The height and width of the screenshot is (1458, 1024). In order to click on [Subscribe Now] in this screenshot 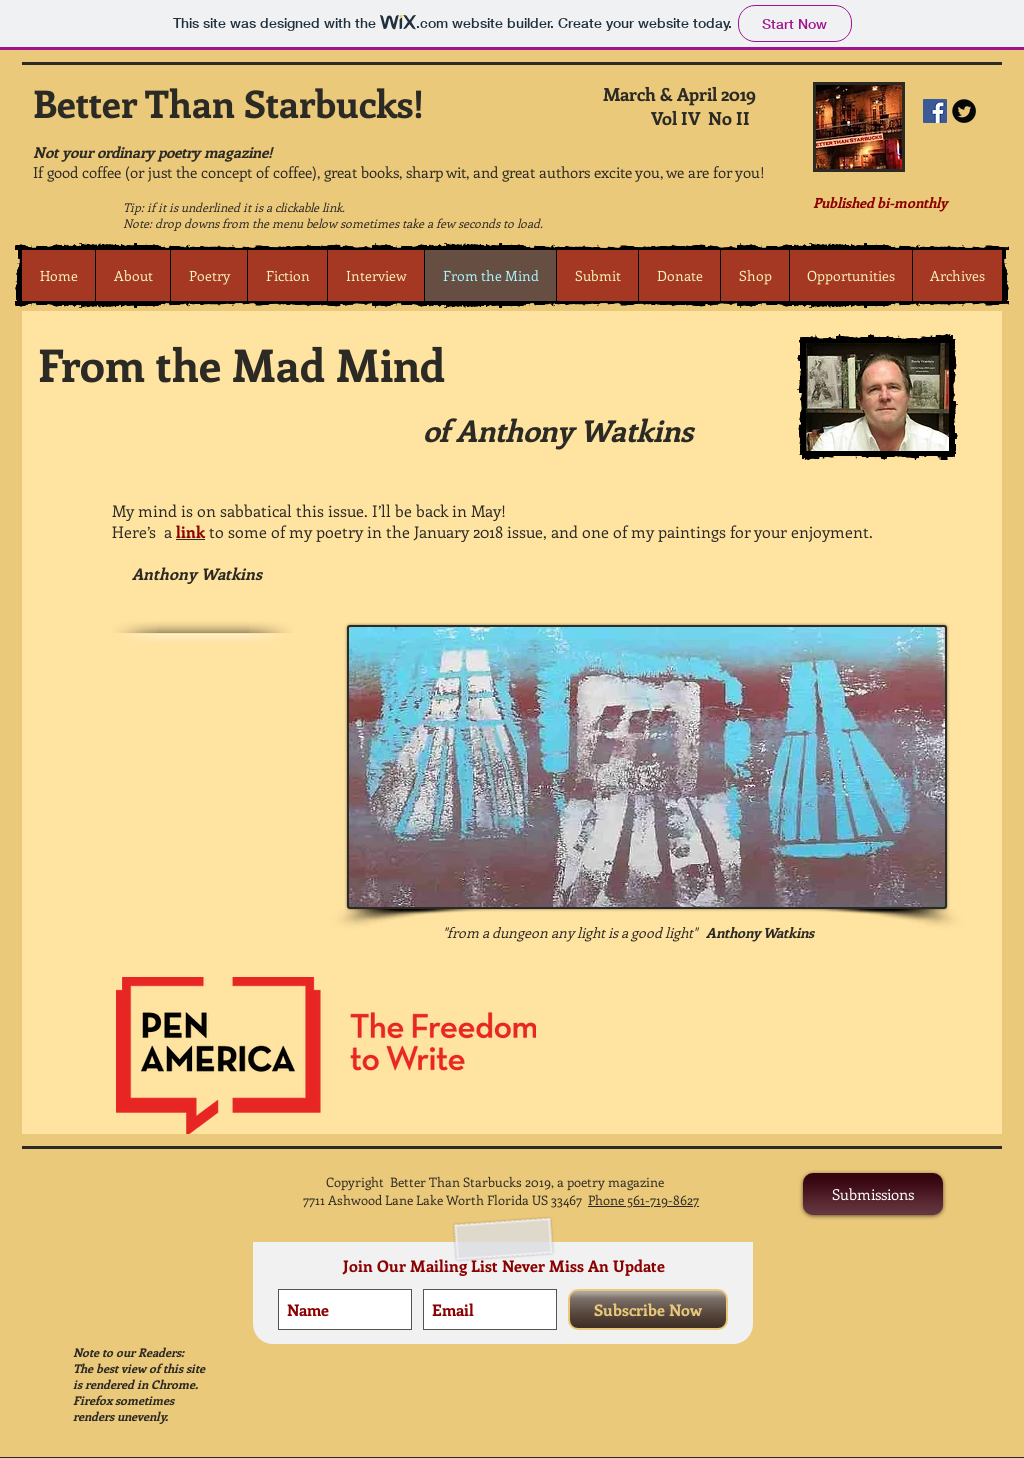, I will do `click(648, 1309)`.